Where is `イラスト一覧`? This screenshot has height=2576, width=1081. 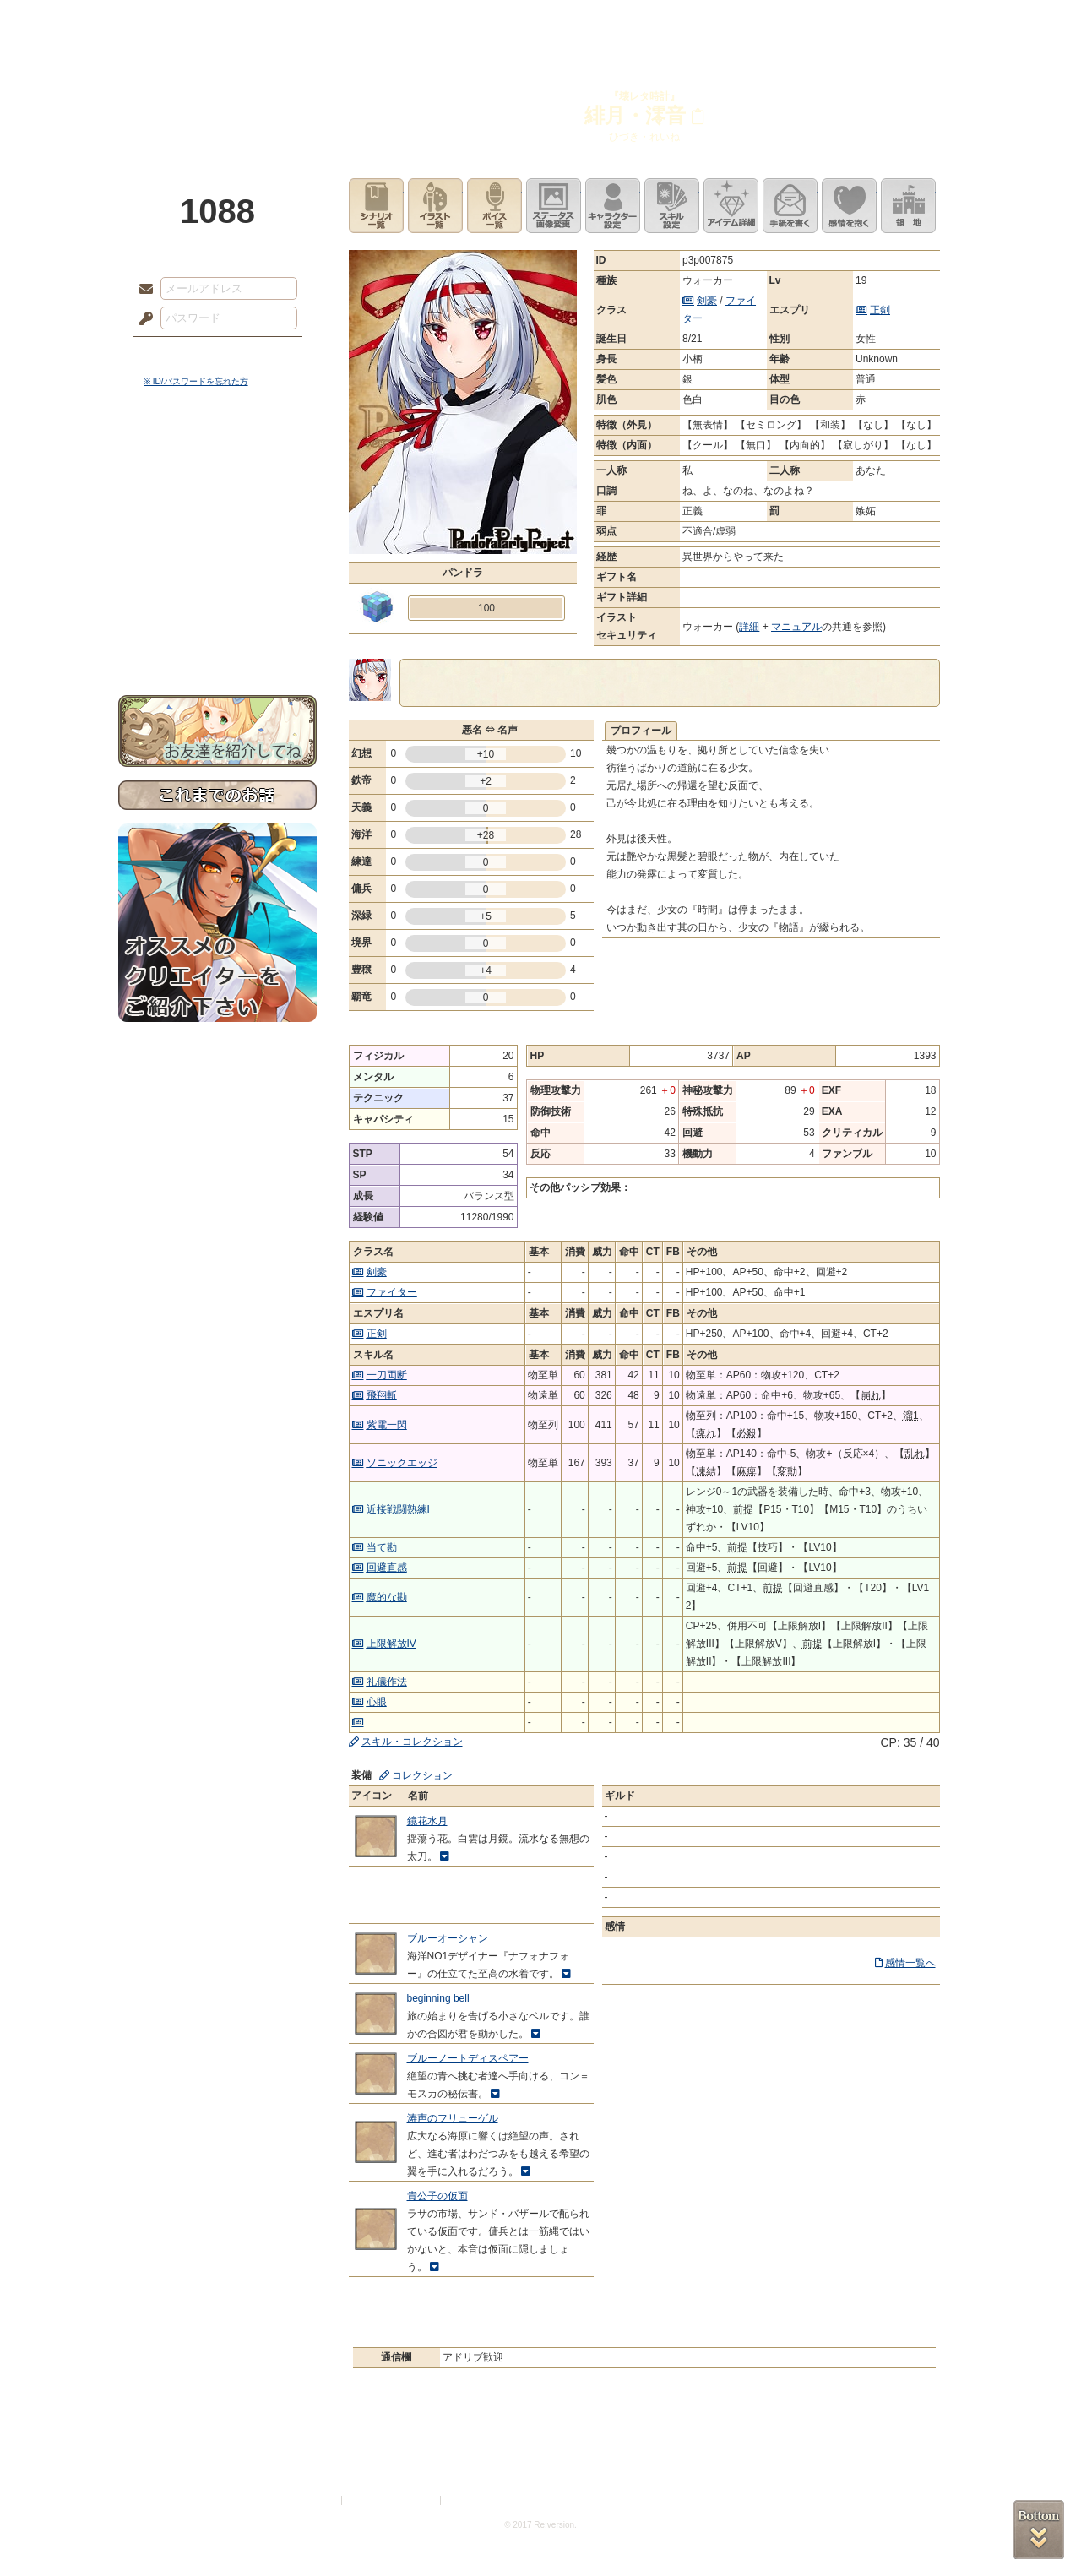
イラスト一覧 is located at coordinates (435, 205).